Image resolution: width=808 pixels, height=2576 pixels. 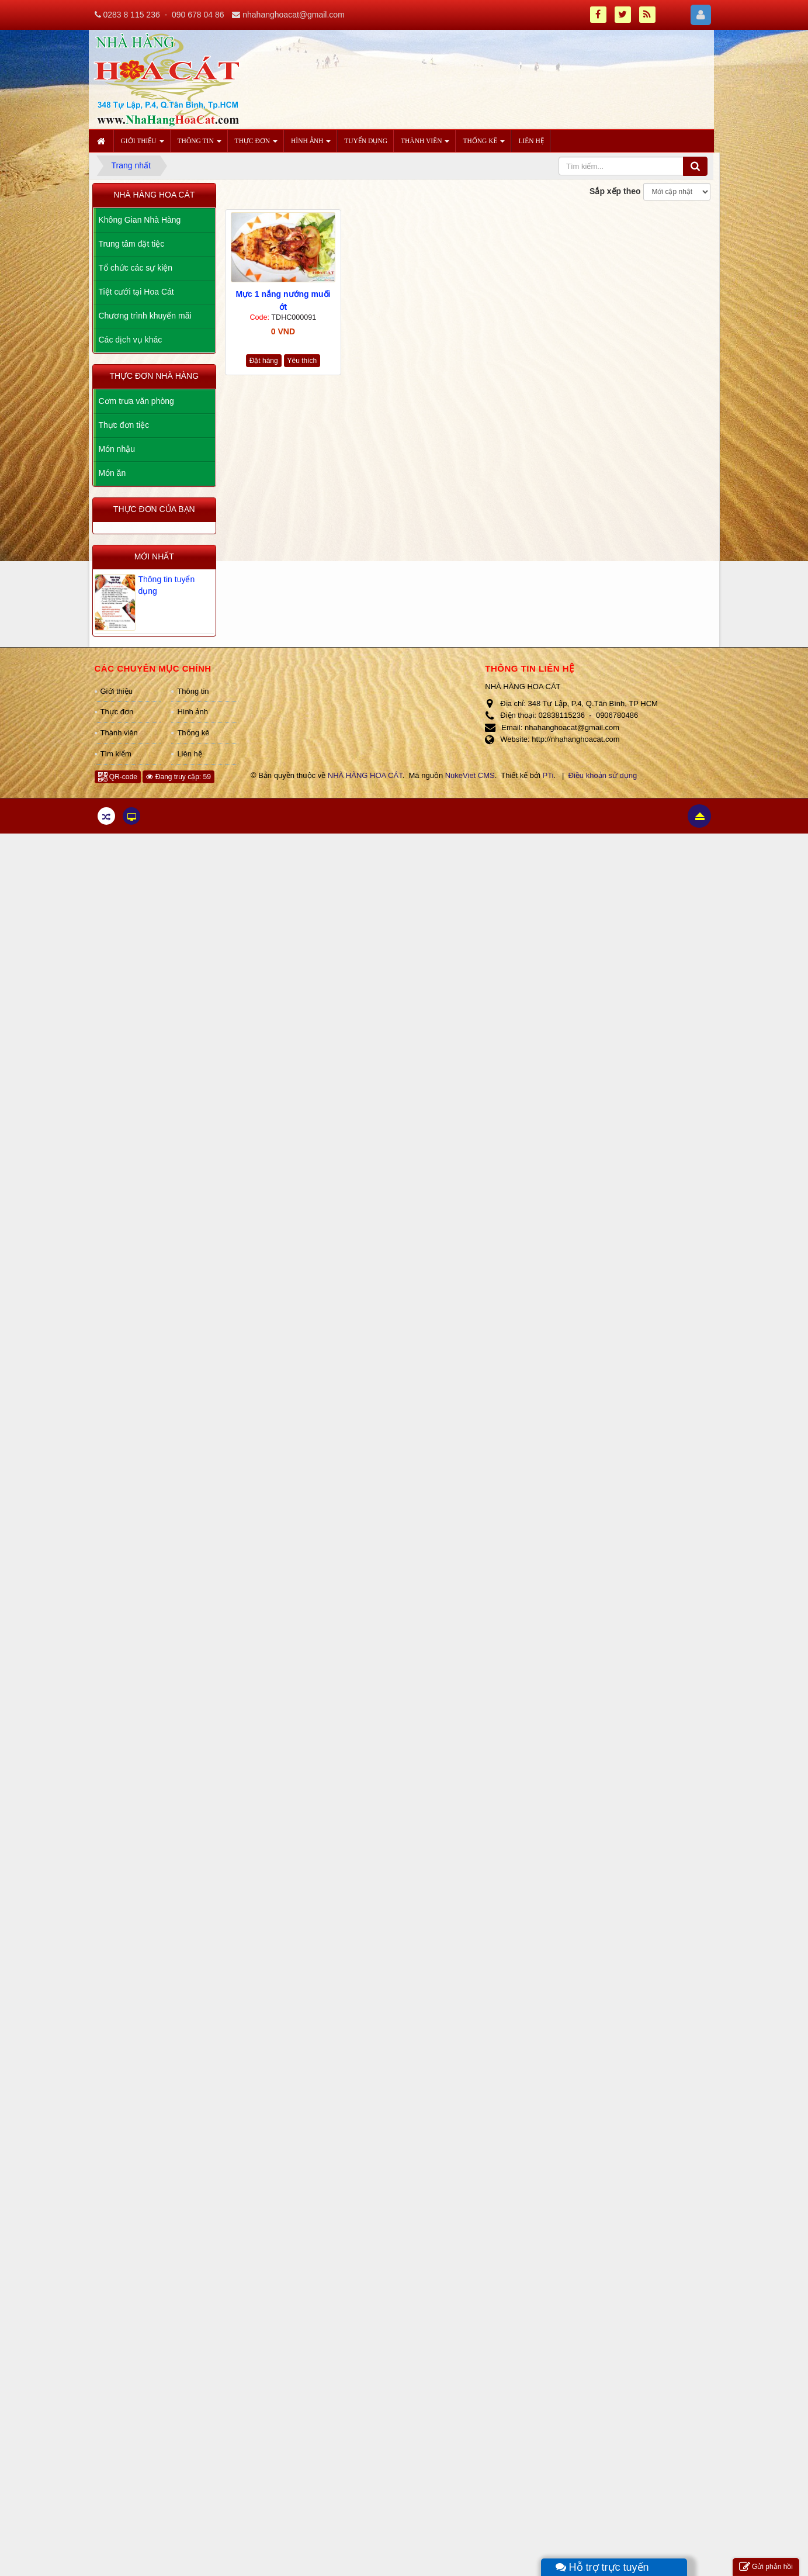 What do you see at coordinates (484, 144) in the screenshot?
I see `Thống kê [button]` at bounding box center [484, 144].